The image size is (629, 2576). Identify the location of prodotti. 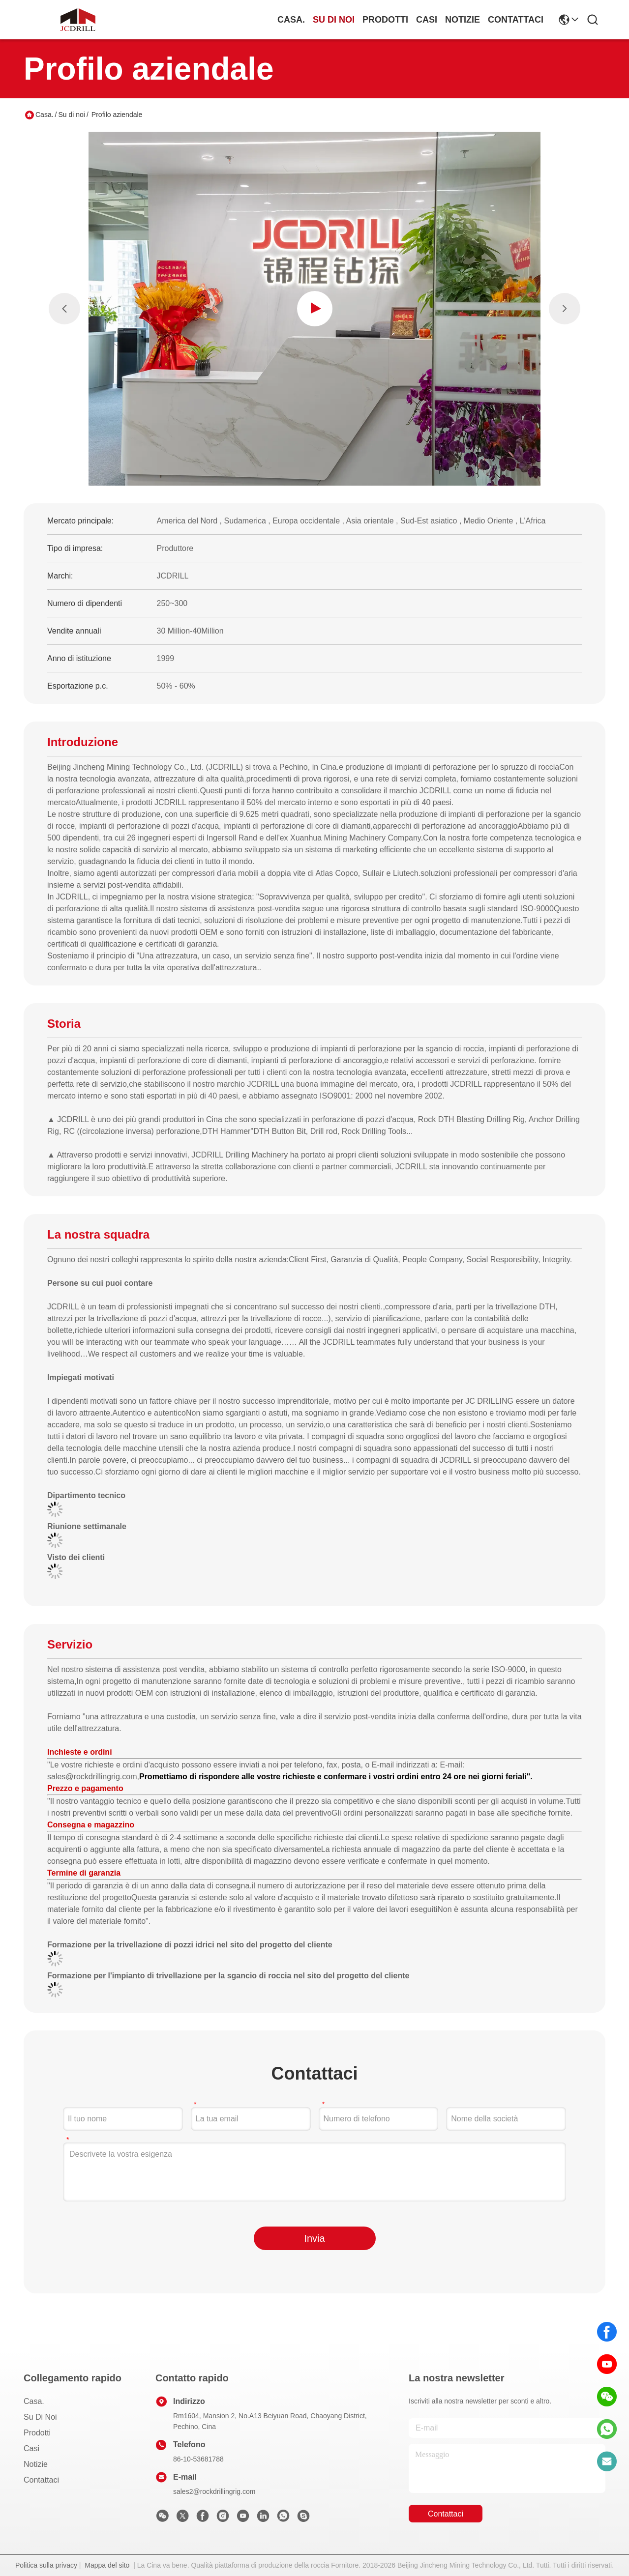
(385, 20).